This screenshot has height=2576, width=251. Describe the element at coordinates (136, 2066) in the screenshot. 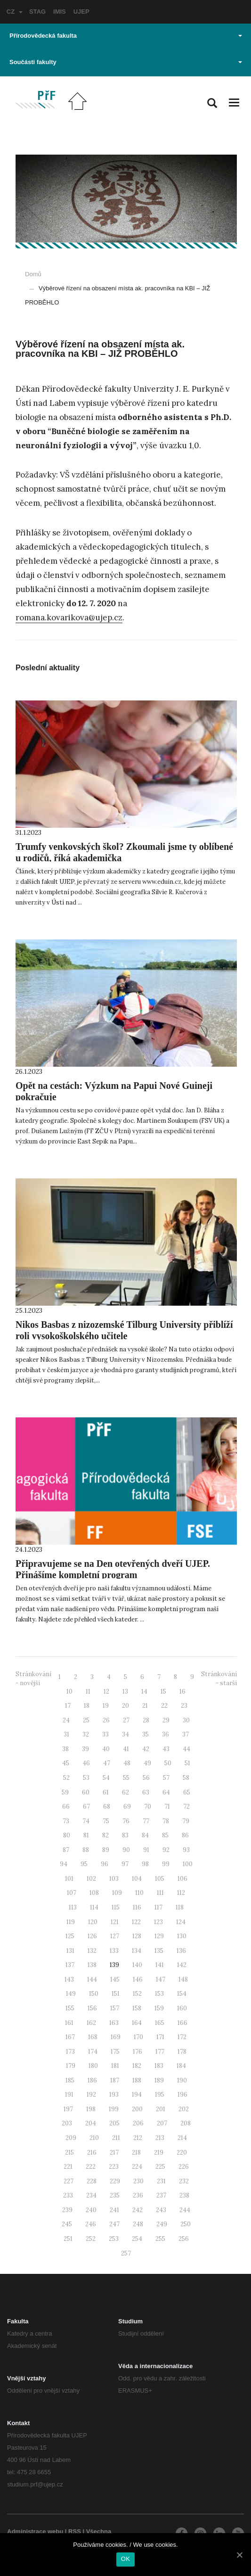

I see `182` at that location.